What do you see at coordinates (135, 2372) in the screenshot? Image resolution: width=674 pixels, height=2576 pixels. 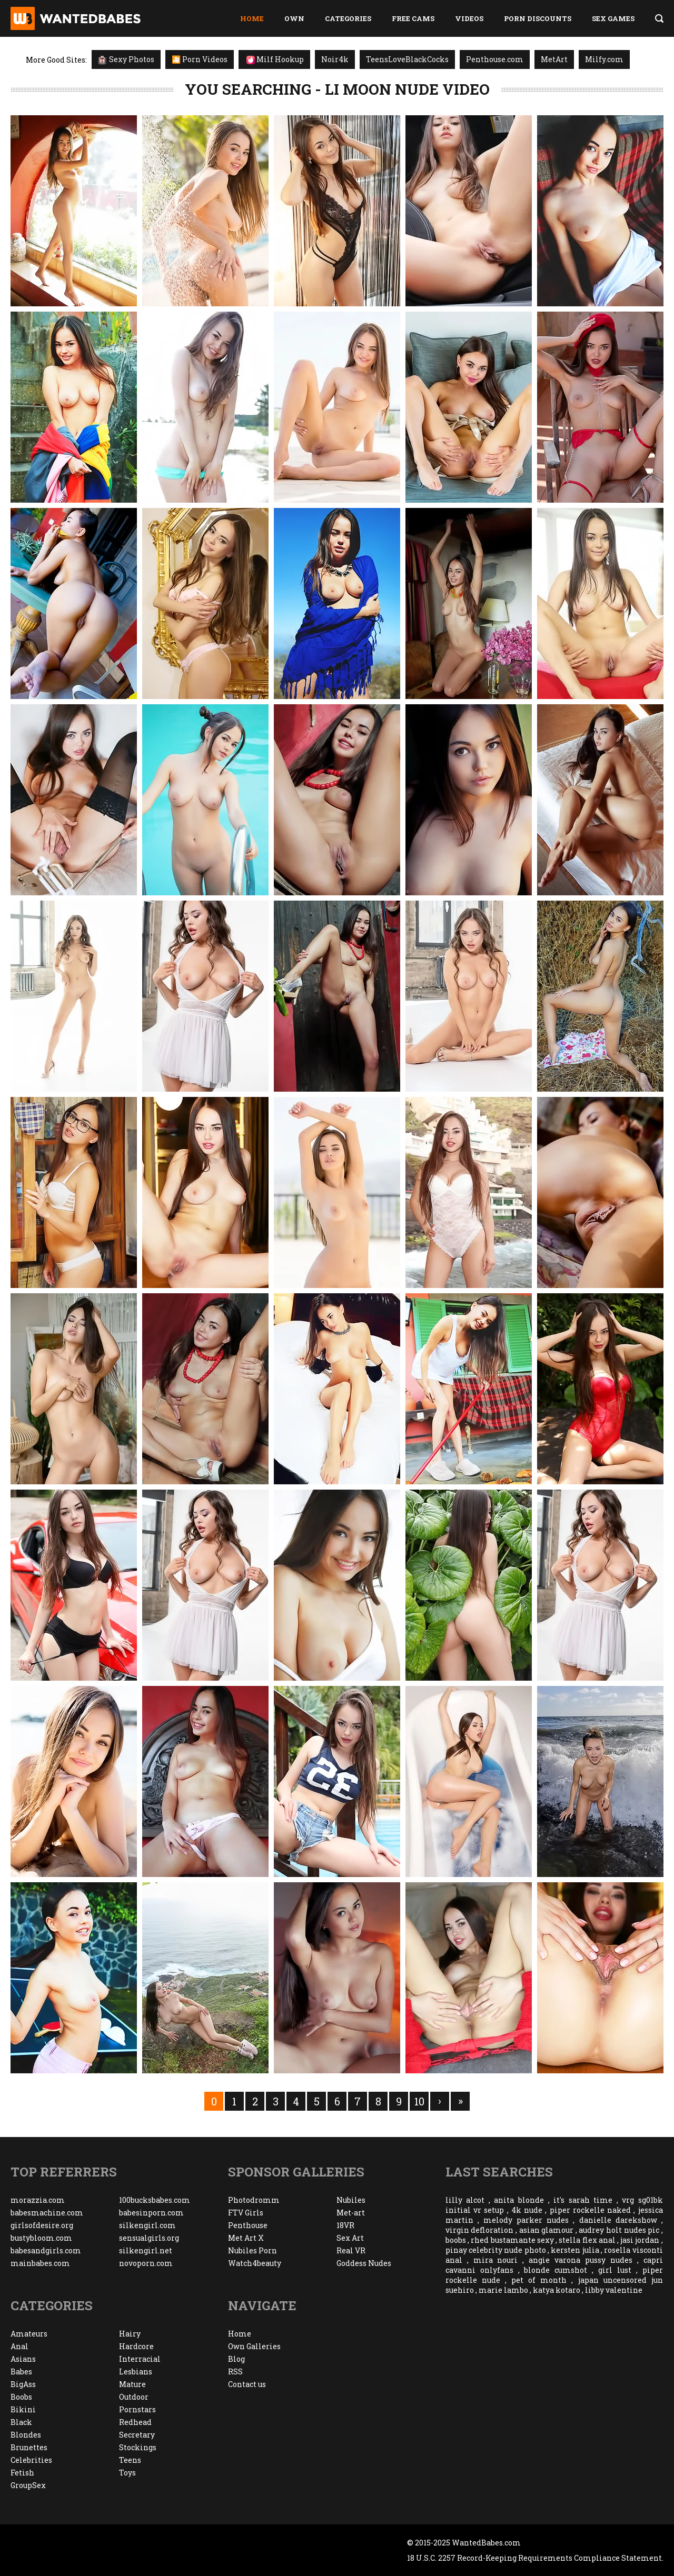 I see `Lesbians` at bounding box center [135, 2372].